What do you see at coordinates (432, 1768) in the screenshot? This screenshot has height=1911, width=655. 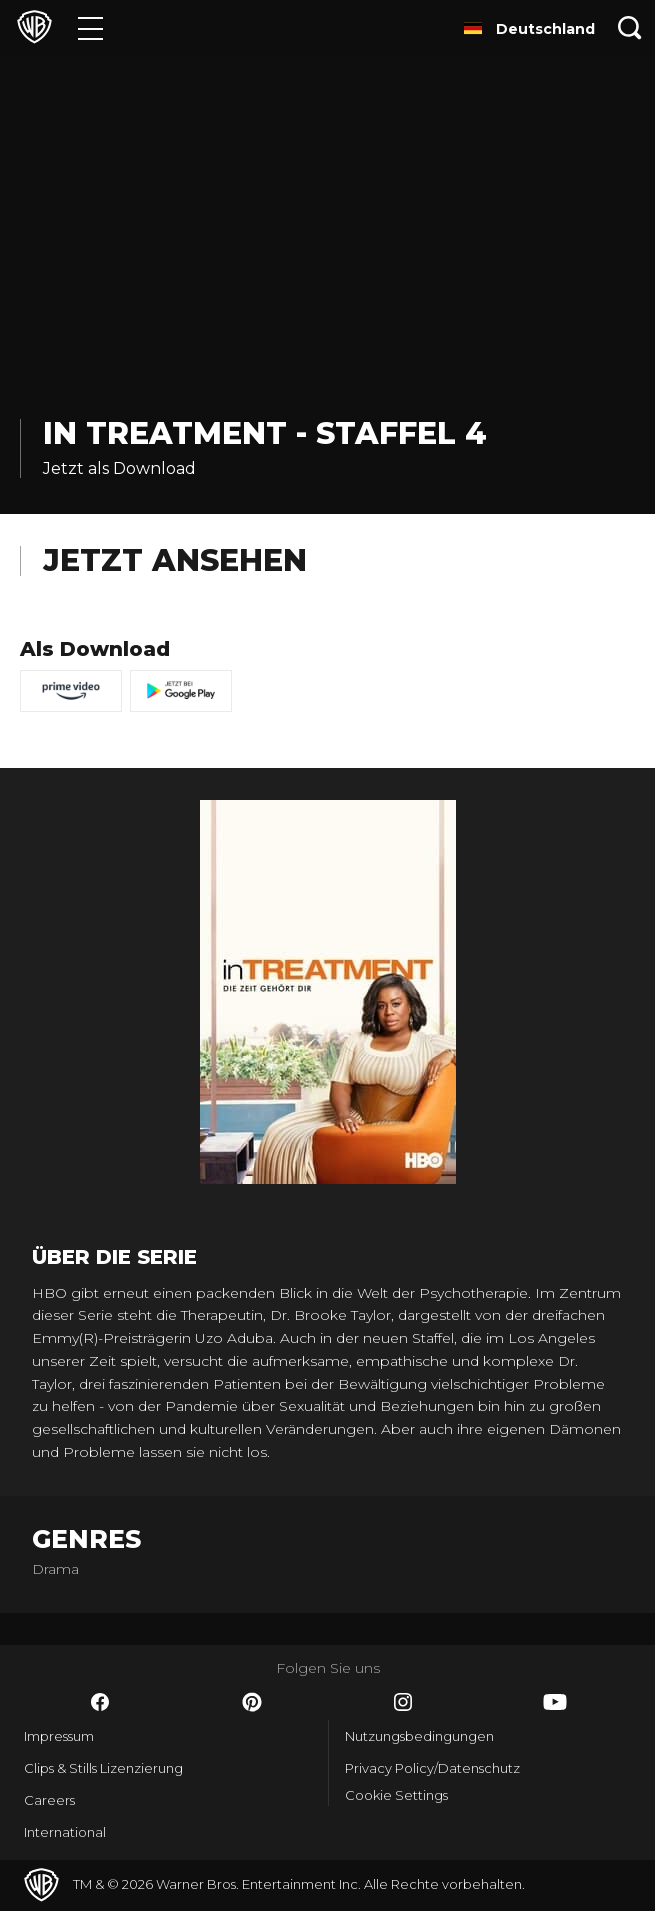 I see `Privacy Policy/Datenschutz` at bounding box center [432, 1768].